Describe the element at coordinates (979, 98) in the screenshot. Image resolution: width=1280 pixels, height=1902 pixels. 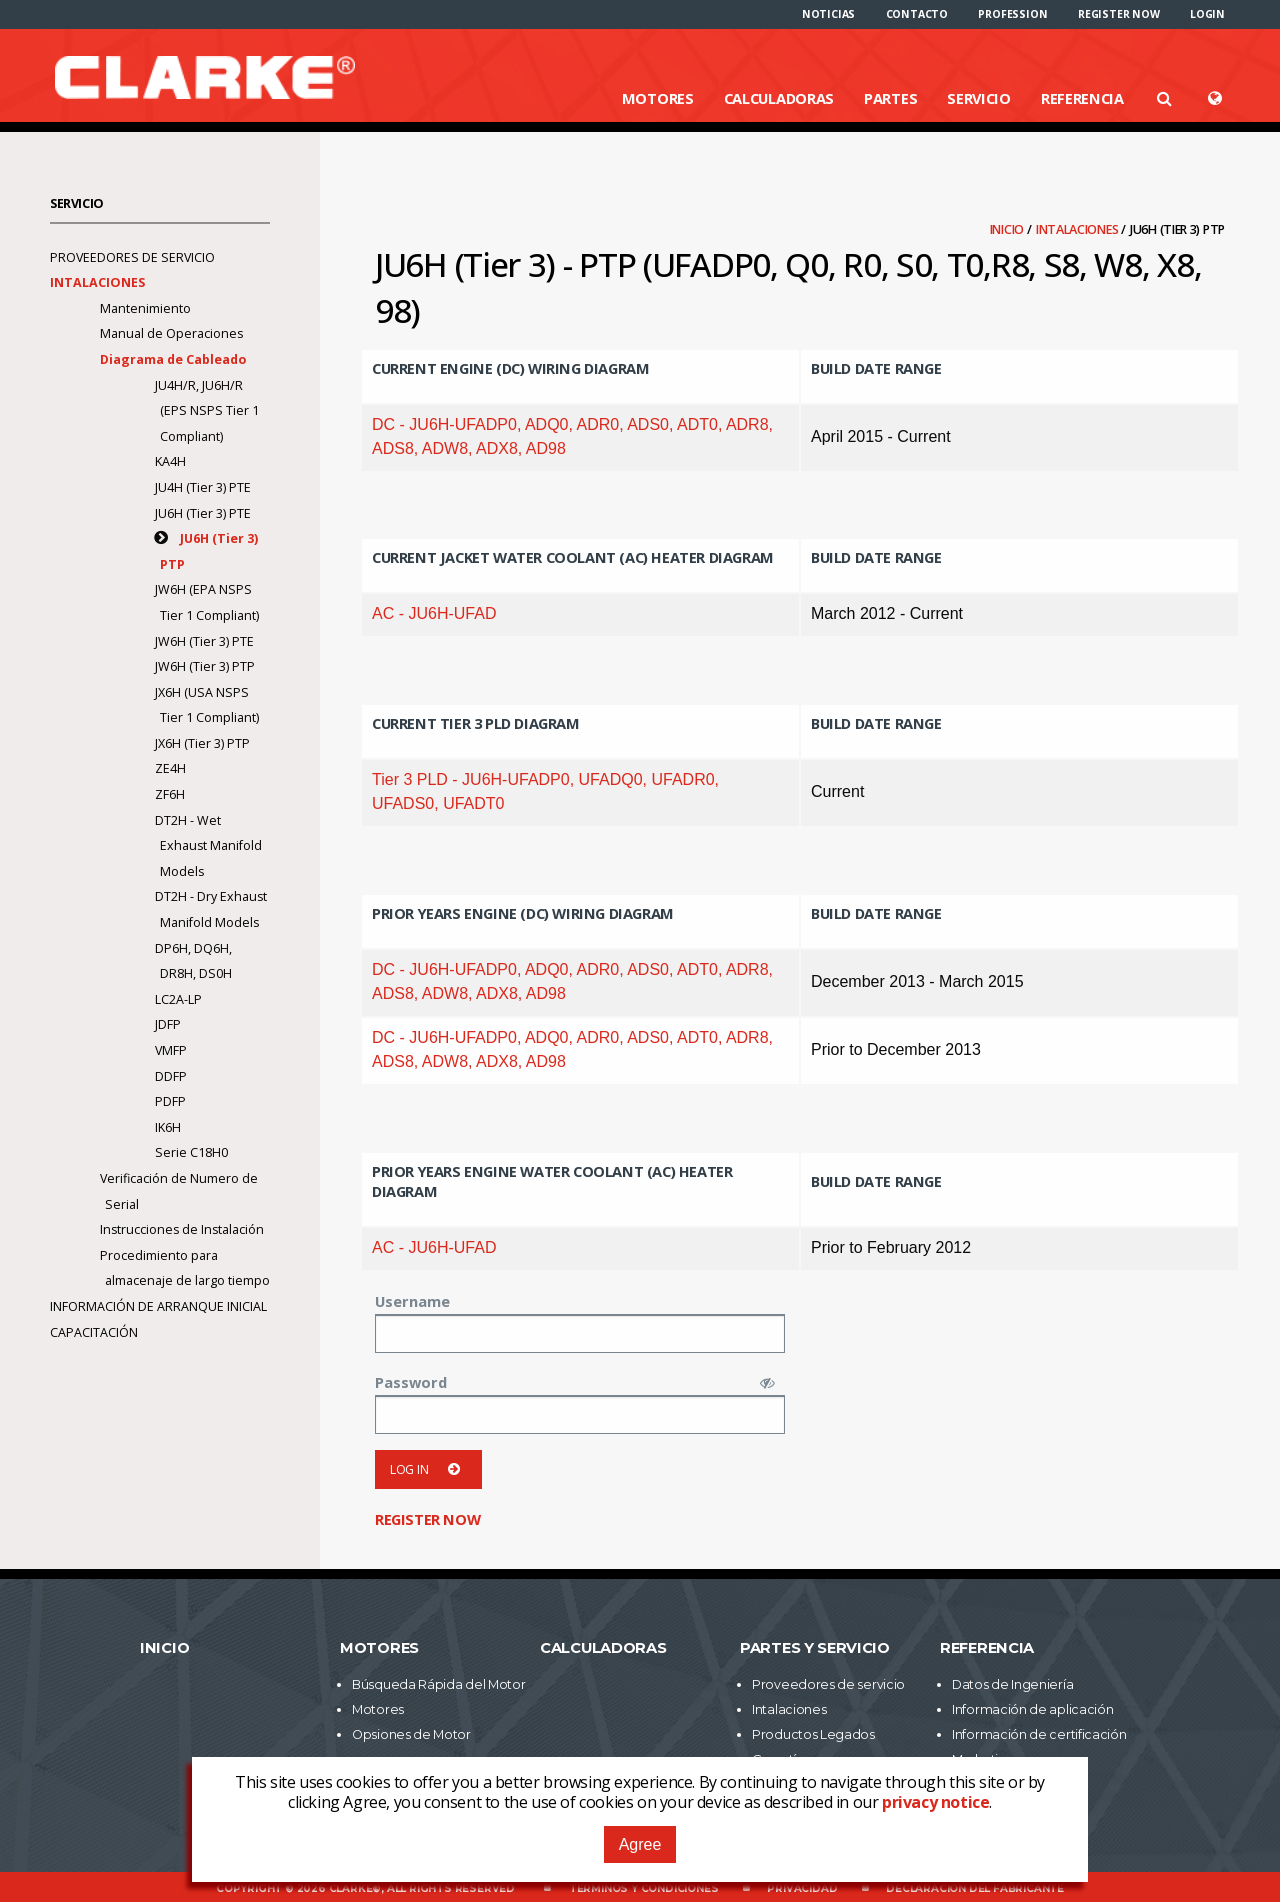
I see `Servicio` at that location.